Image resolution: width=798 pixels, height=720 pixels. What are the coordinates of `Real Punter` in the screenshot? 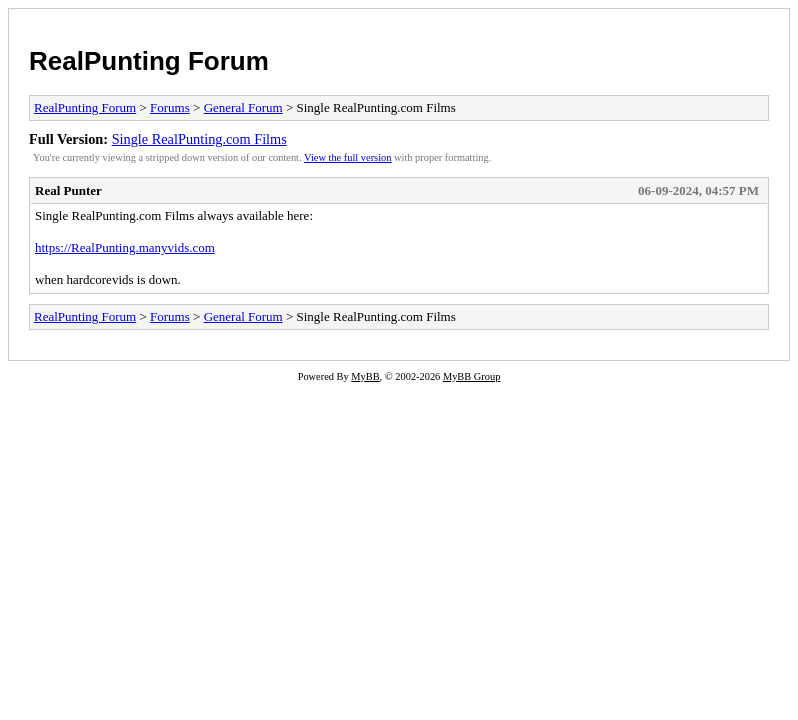 It's located at (68, 190).